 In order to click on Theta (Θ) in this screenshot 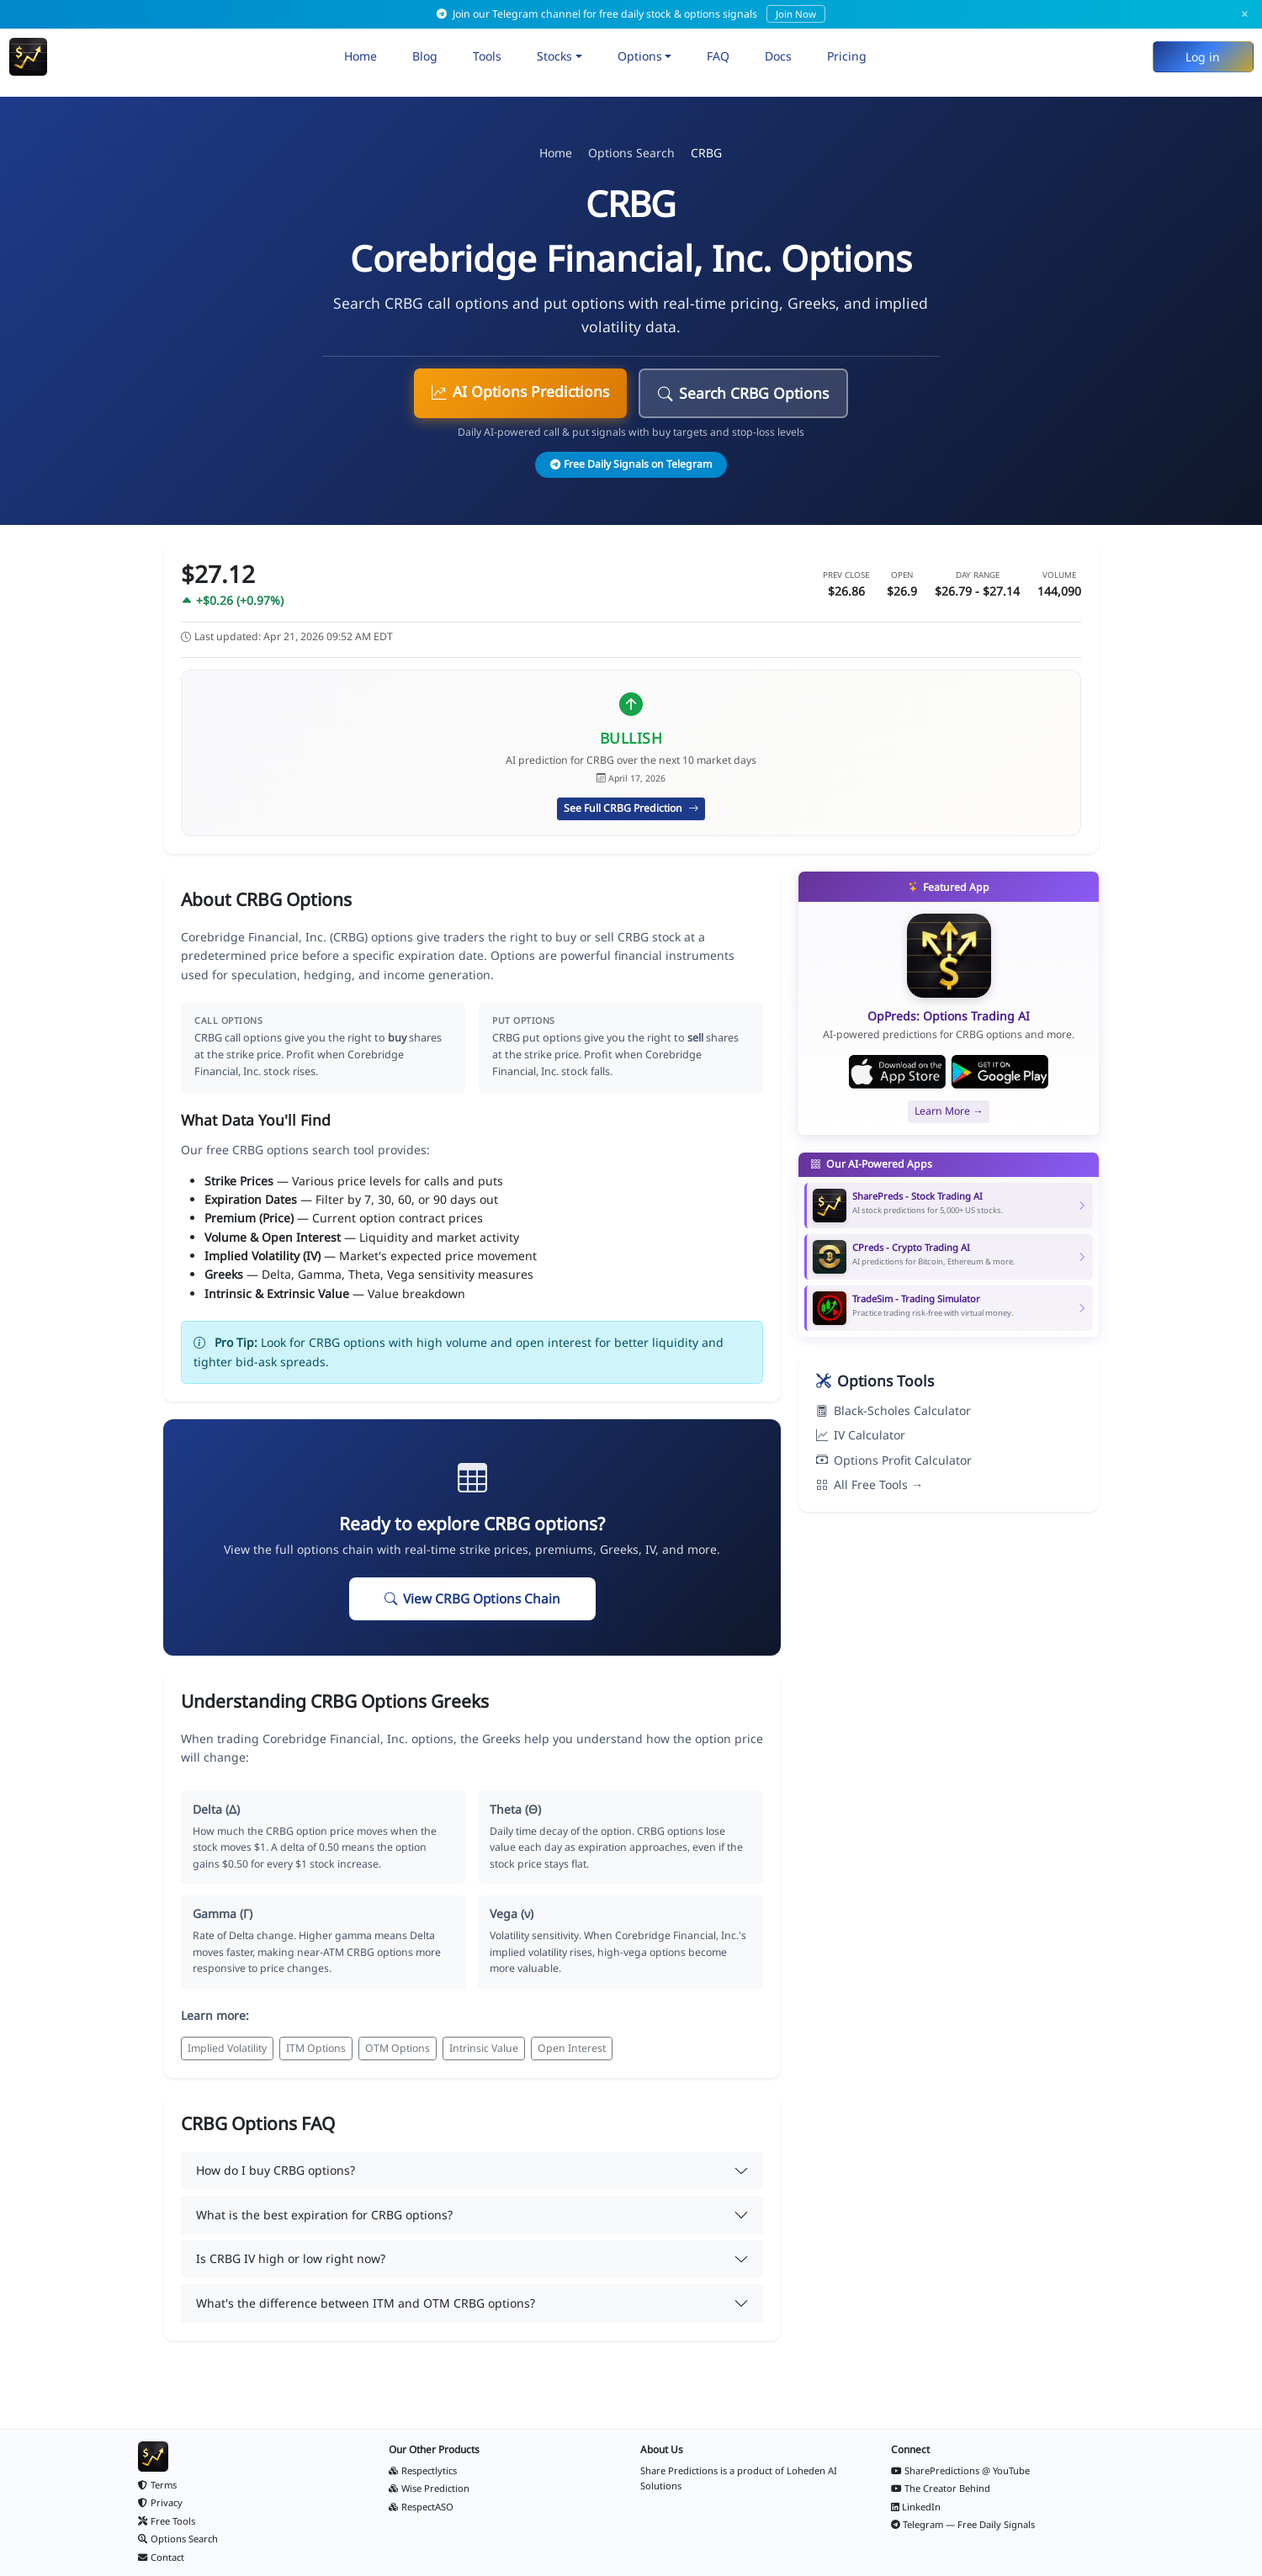, I will do `click(515, 1809)`.